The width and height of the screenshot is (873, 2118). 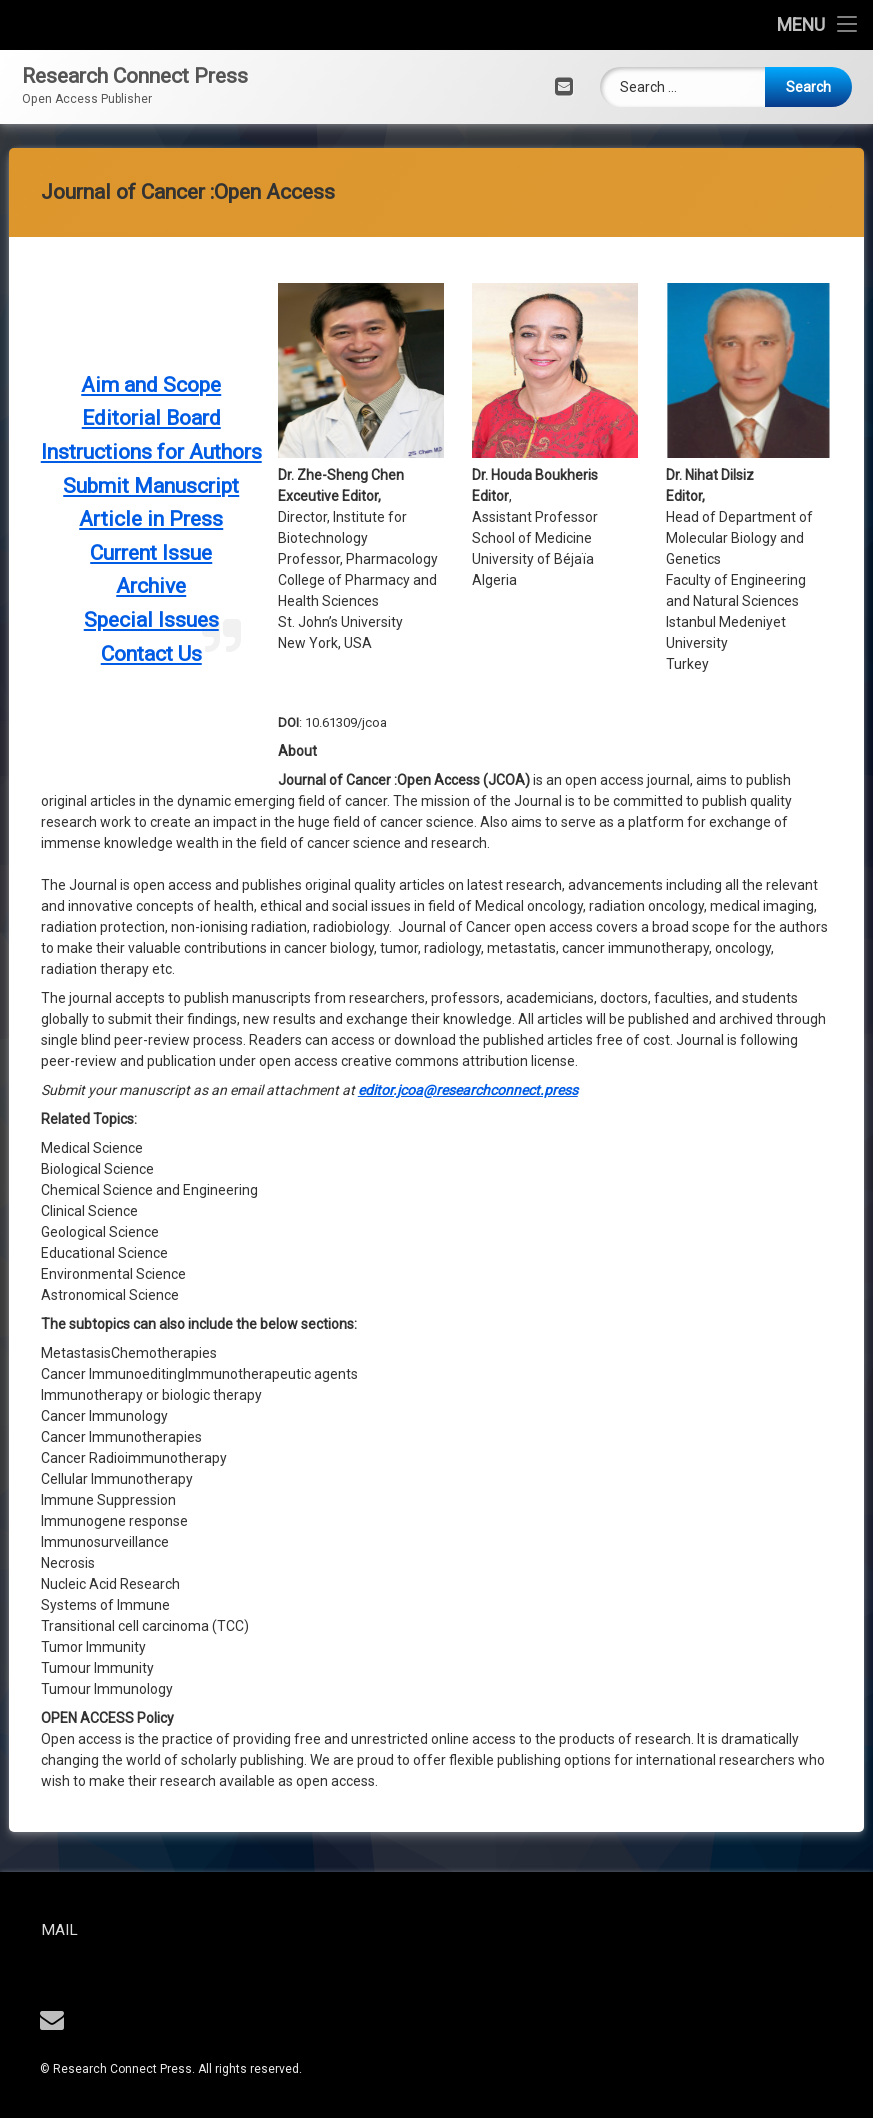 I want to click on Mail, so click(x=133, y=1930).